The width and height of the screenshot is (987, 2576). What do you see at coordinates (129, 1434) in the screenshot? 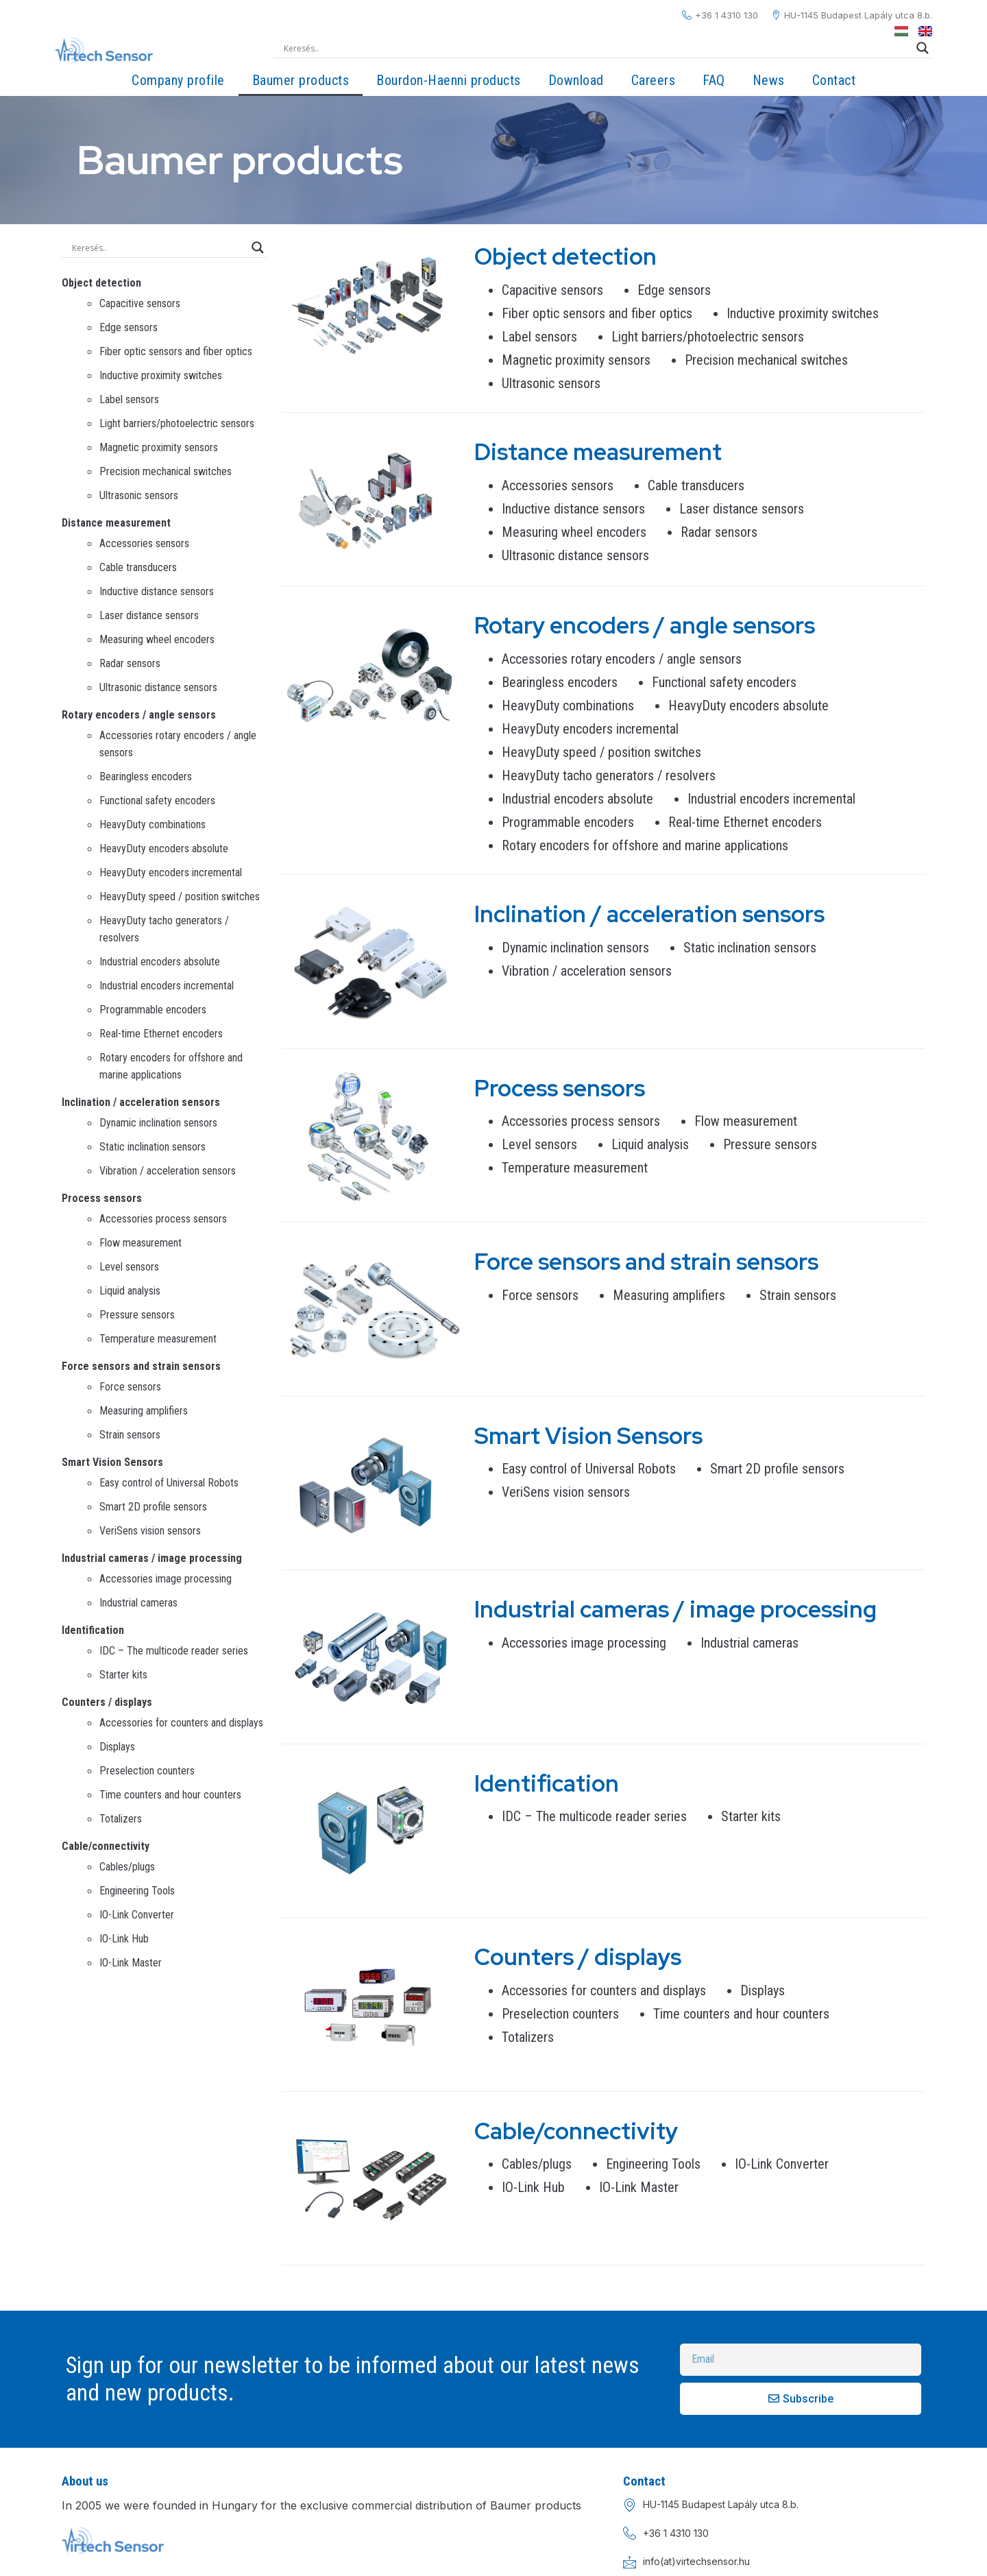
I see `Strain sensors` at bounding box center [129, 1434].